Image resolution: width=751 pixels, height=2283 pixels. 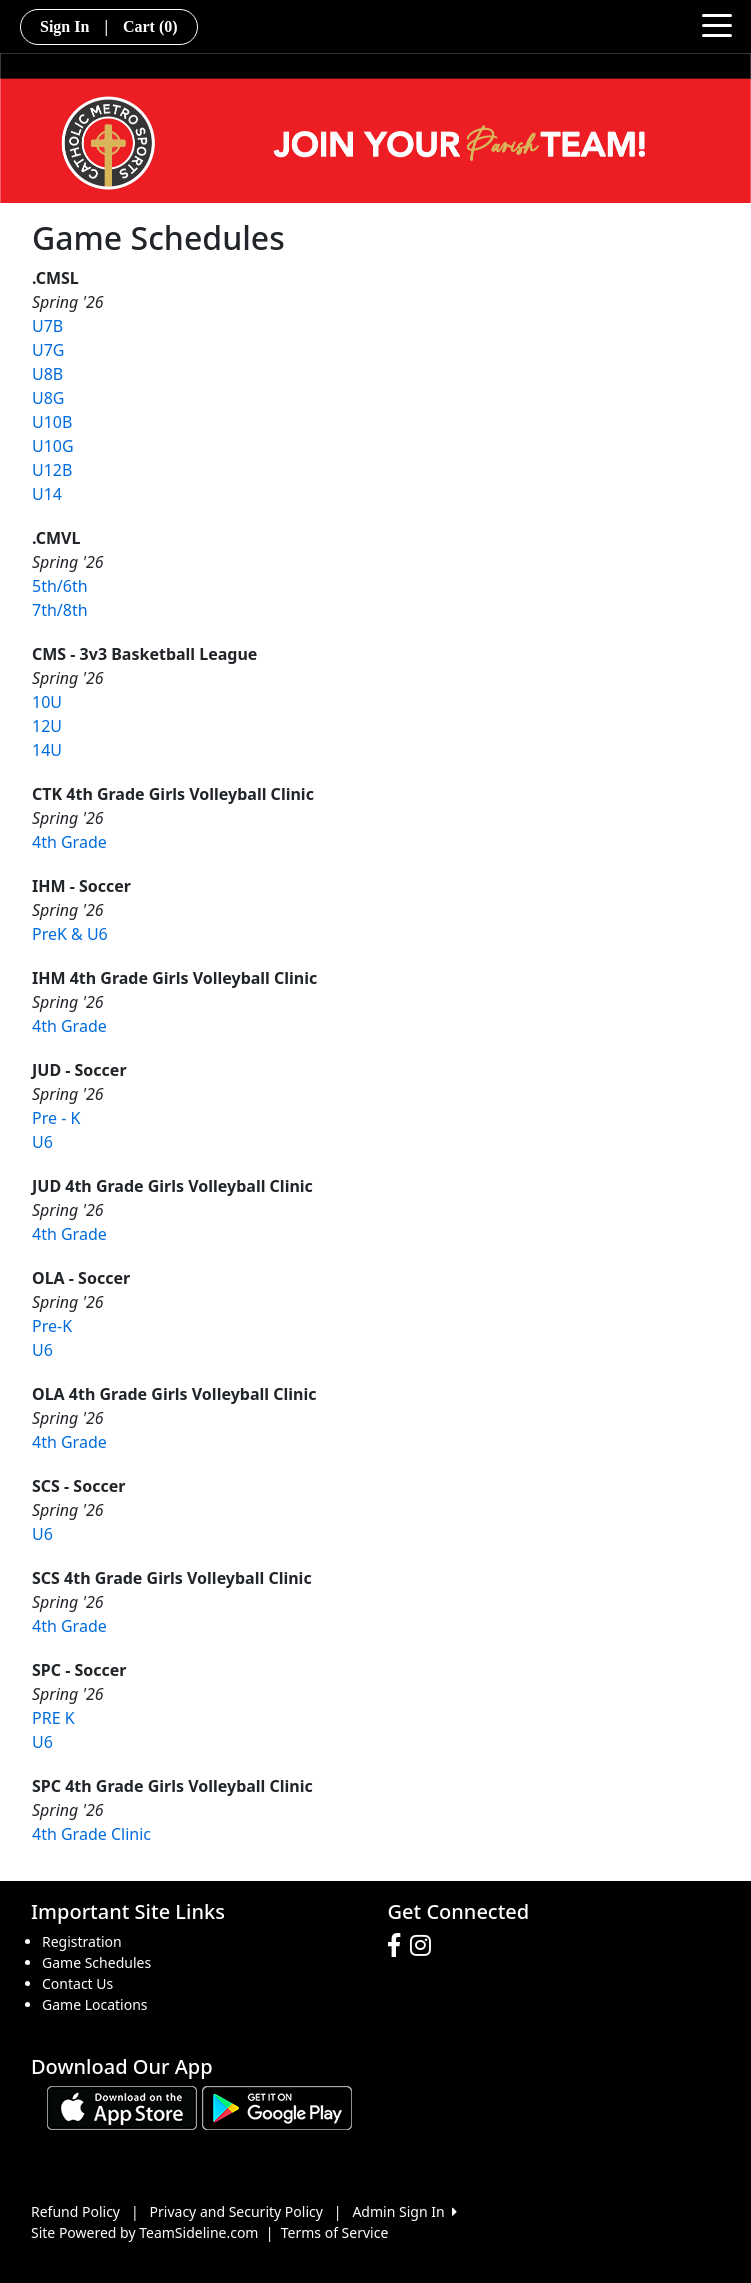 I want to click on Refund Policy, so click(x=75, y=2211).